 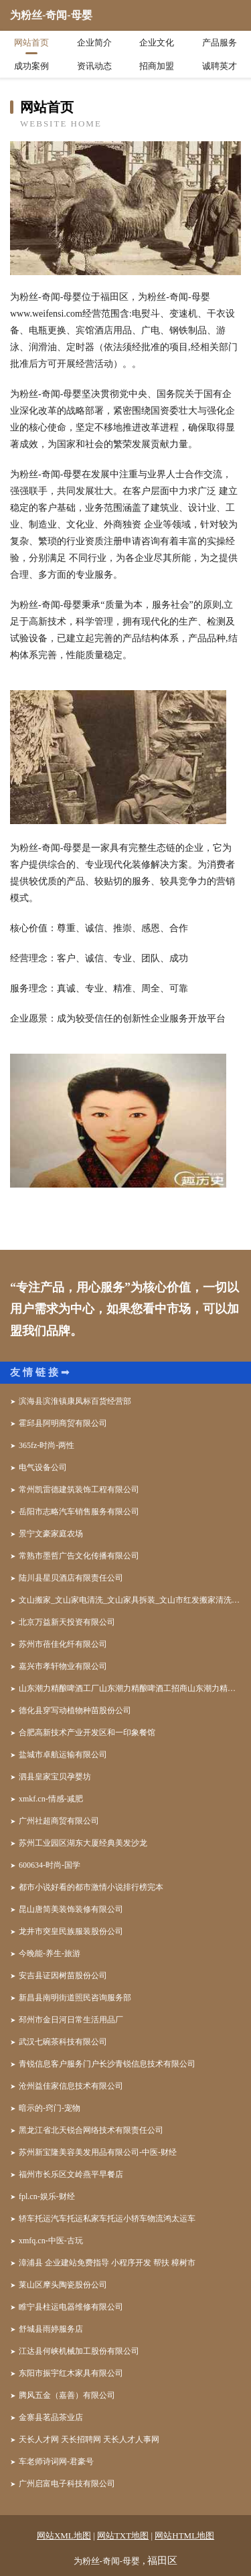 What do you see at coordinates (47, 2196) in the screenshot?
I see `fpl.cn-娱乐-财经` at bounding box center [47, 2196].